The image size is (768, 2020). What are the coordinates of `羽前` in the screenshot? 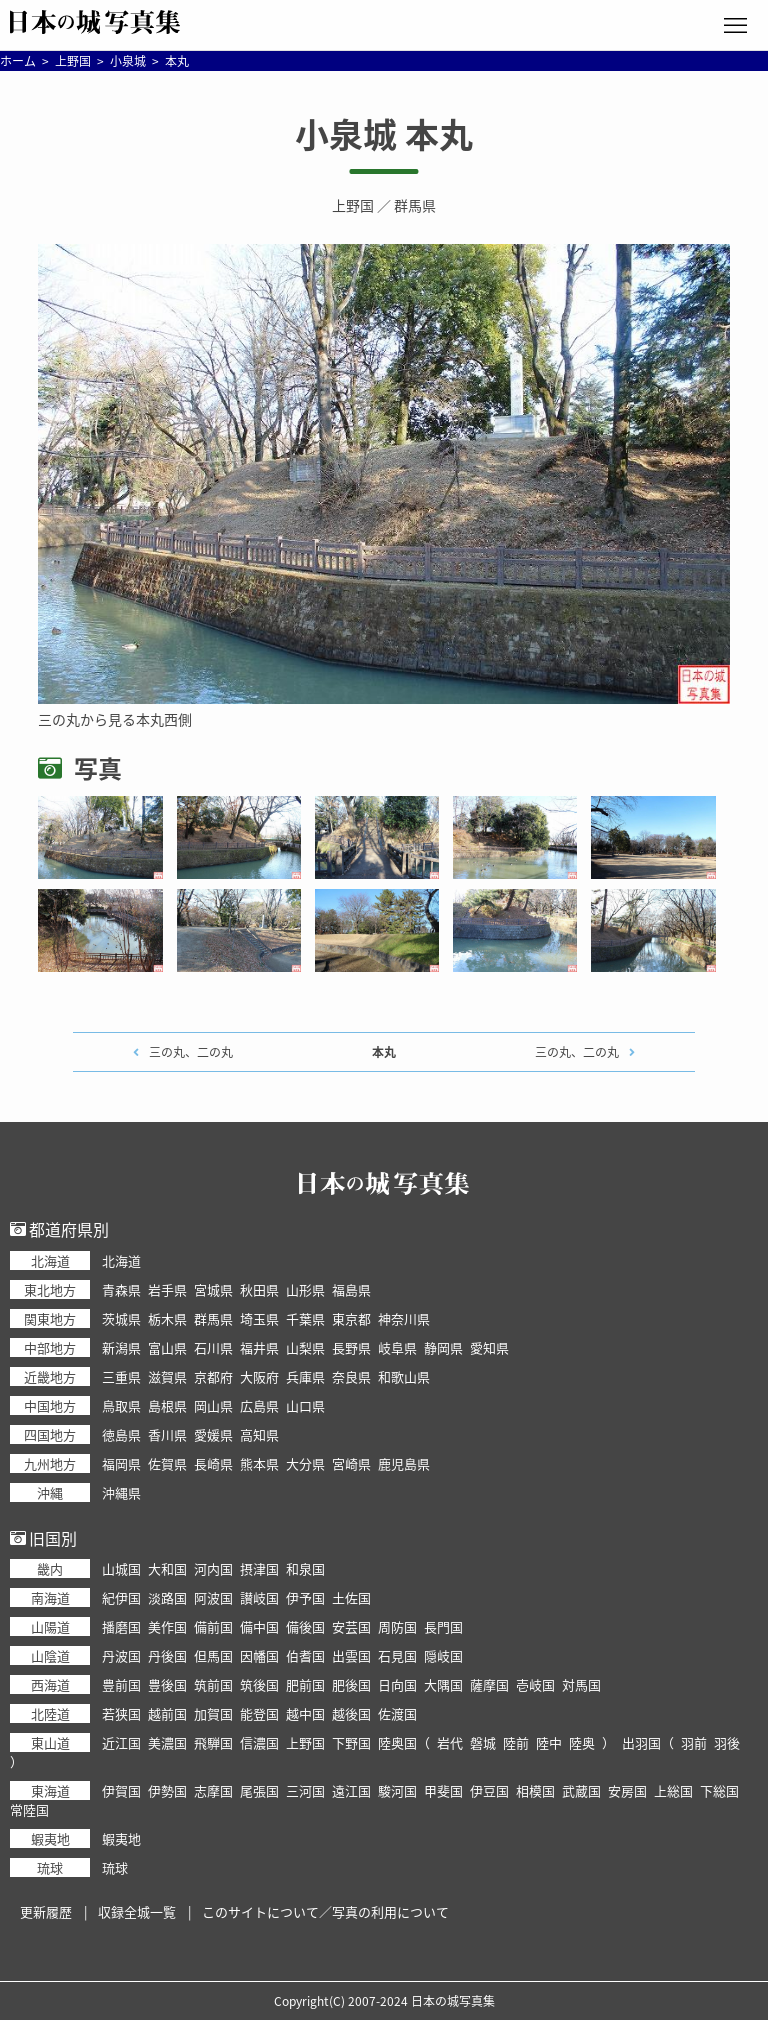 It's located at (694, 1742).